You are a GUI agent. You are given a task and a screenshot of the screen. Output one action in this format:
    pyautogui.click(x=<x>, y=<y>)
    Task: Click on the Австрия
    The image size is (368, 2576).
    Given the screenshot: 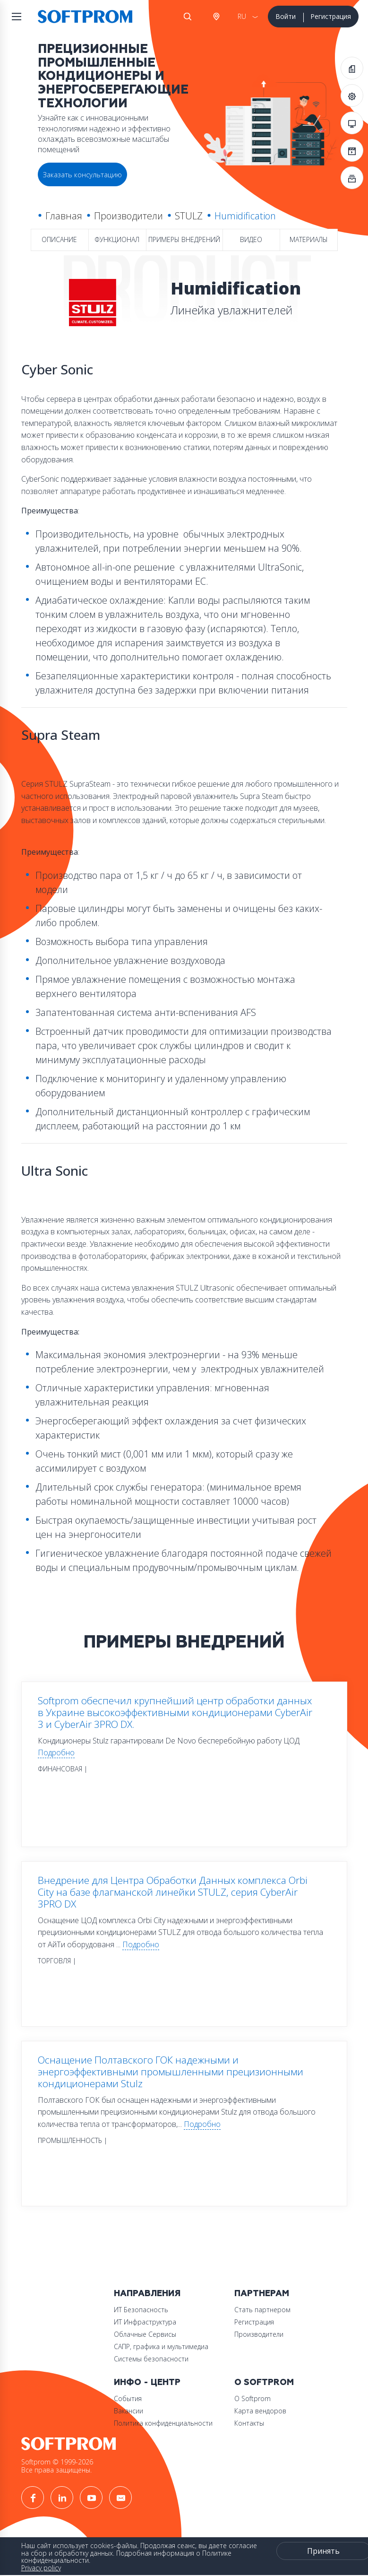 What is the action you would take?
    pyautogui.click(x=216, y=16)
    